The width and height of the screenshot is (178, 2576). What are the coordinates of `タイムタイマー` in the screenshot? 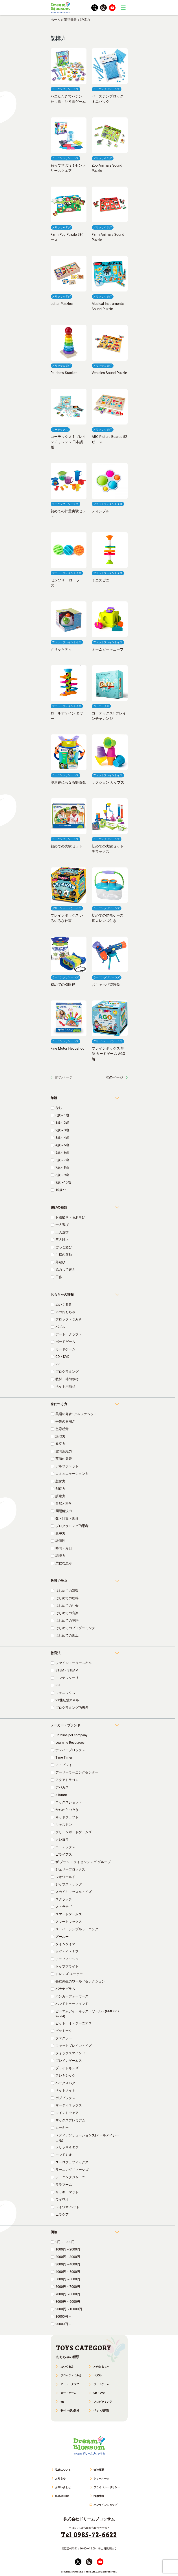 It's located at (67, 1944).